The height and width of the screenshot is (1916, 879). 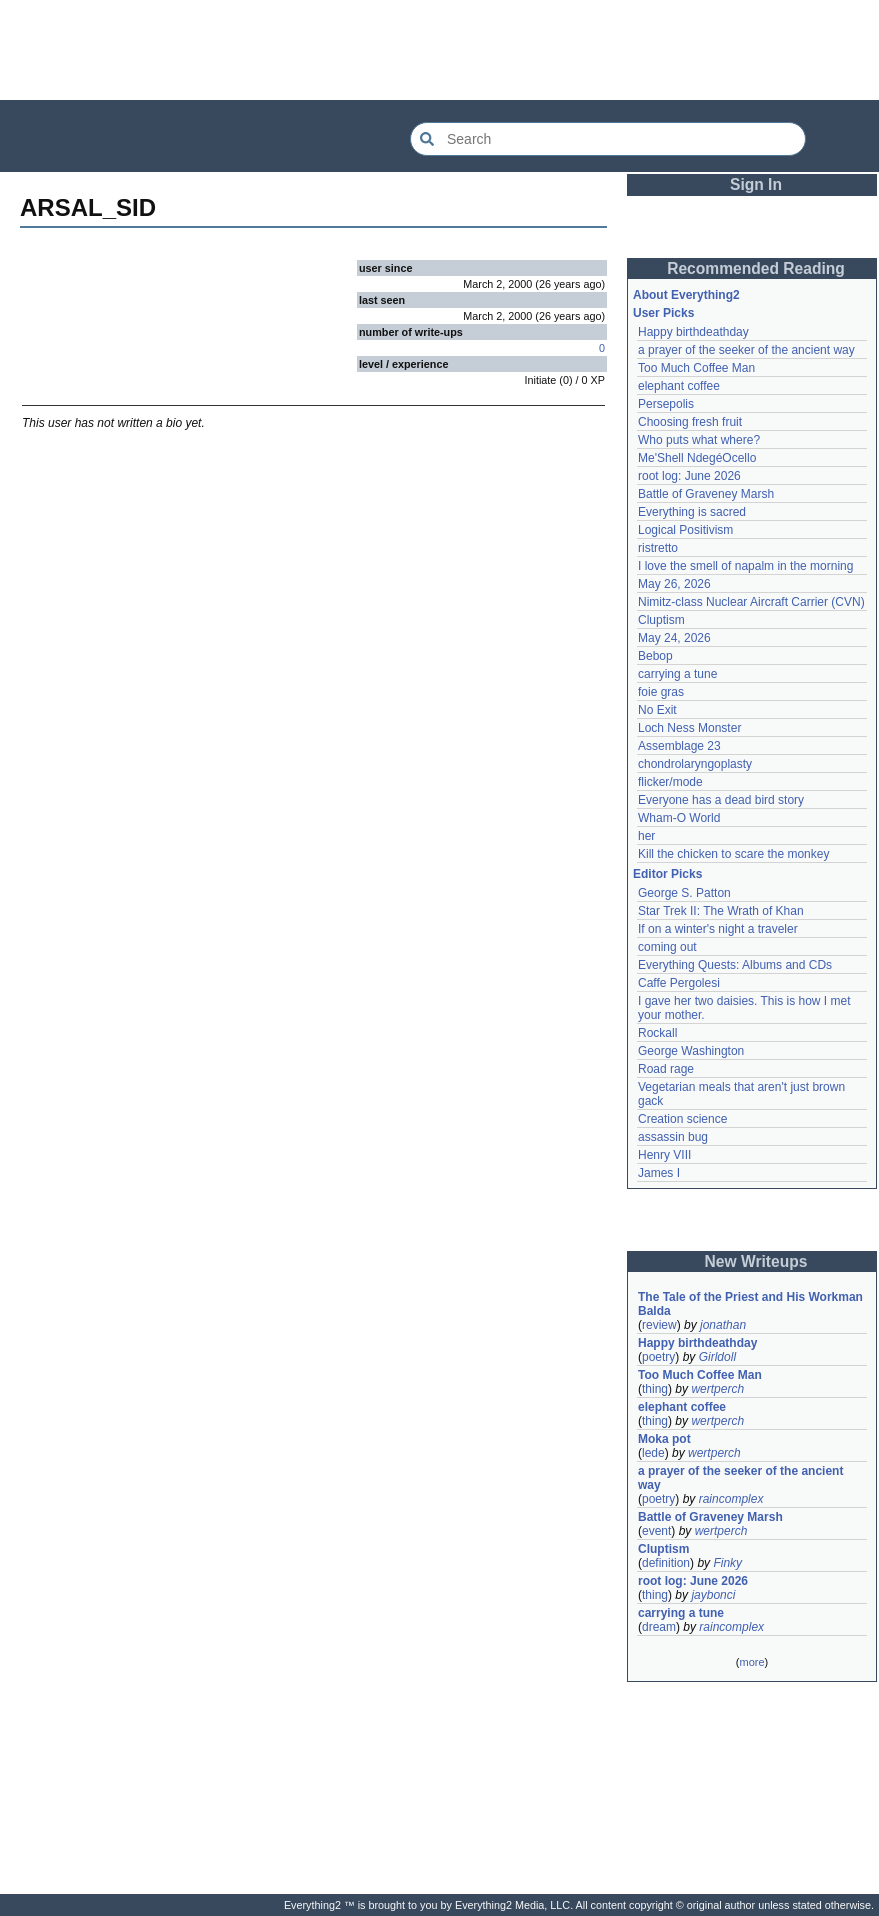 I want to click on assassin bug, so click(x=673, y=1137).